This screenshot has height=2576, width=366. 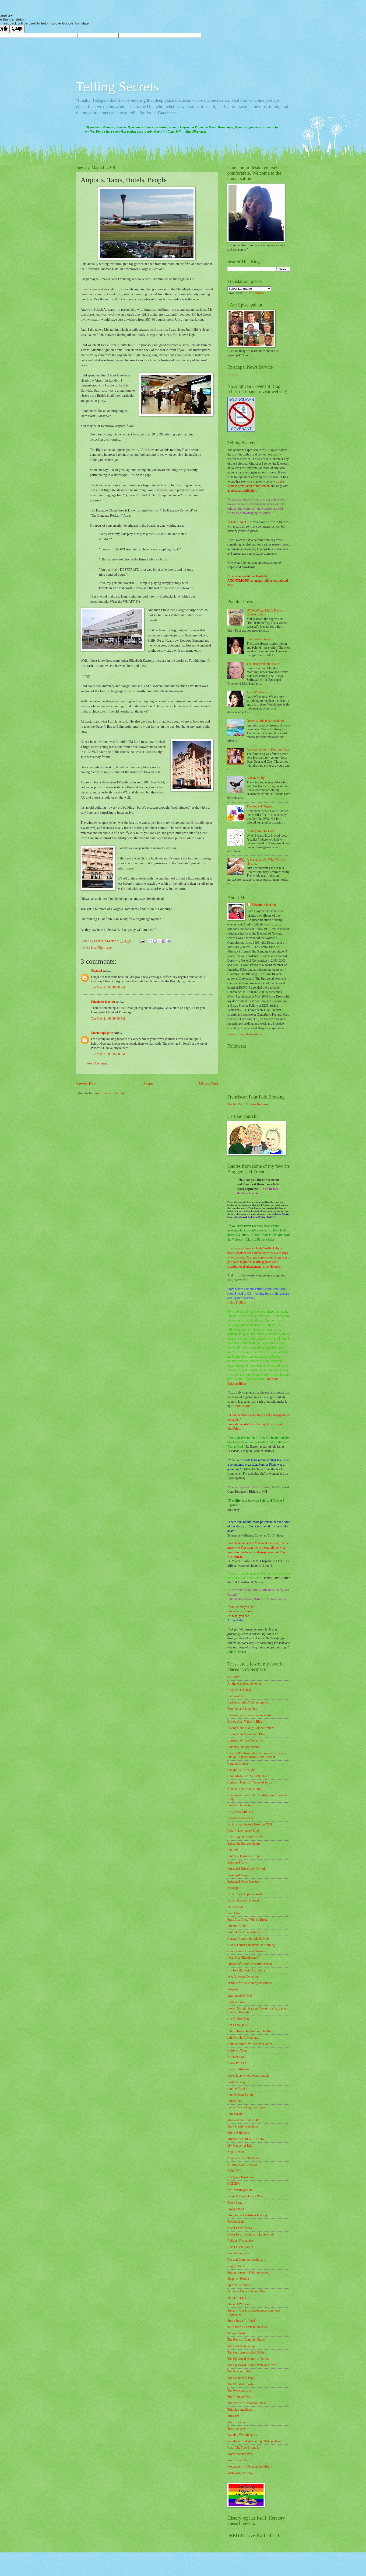 What do you see at coordinates (243, 2120) in the screenshot?
I see `Margaret and Helen: BFF` at bounding box center [243, 2120].